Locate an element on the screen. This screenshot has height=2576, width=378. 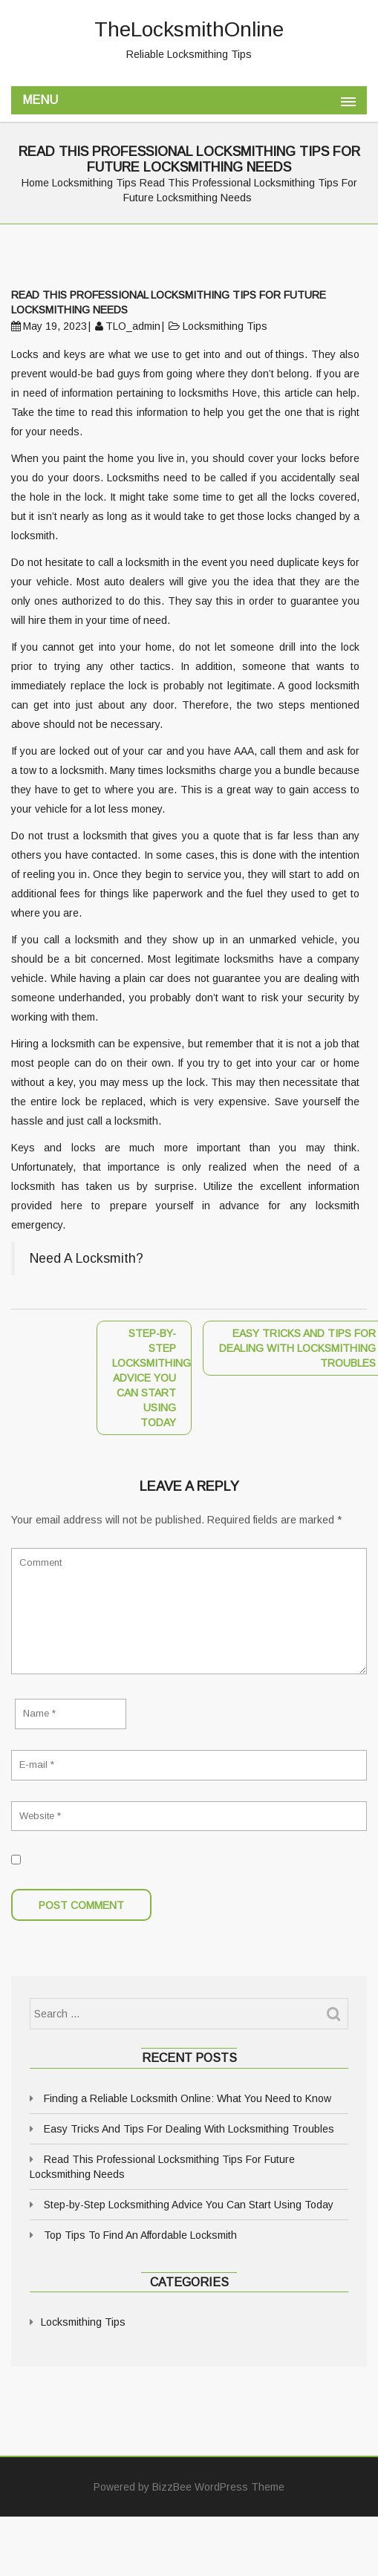
Home is located at coordinates (35, 183).